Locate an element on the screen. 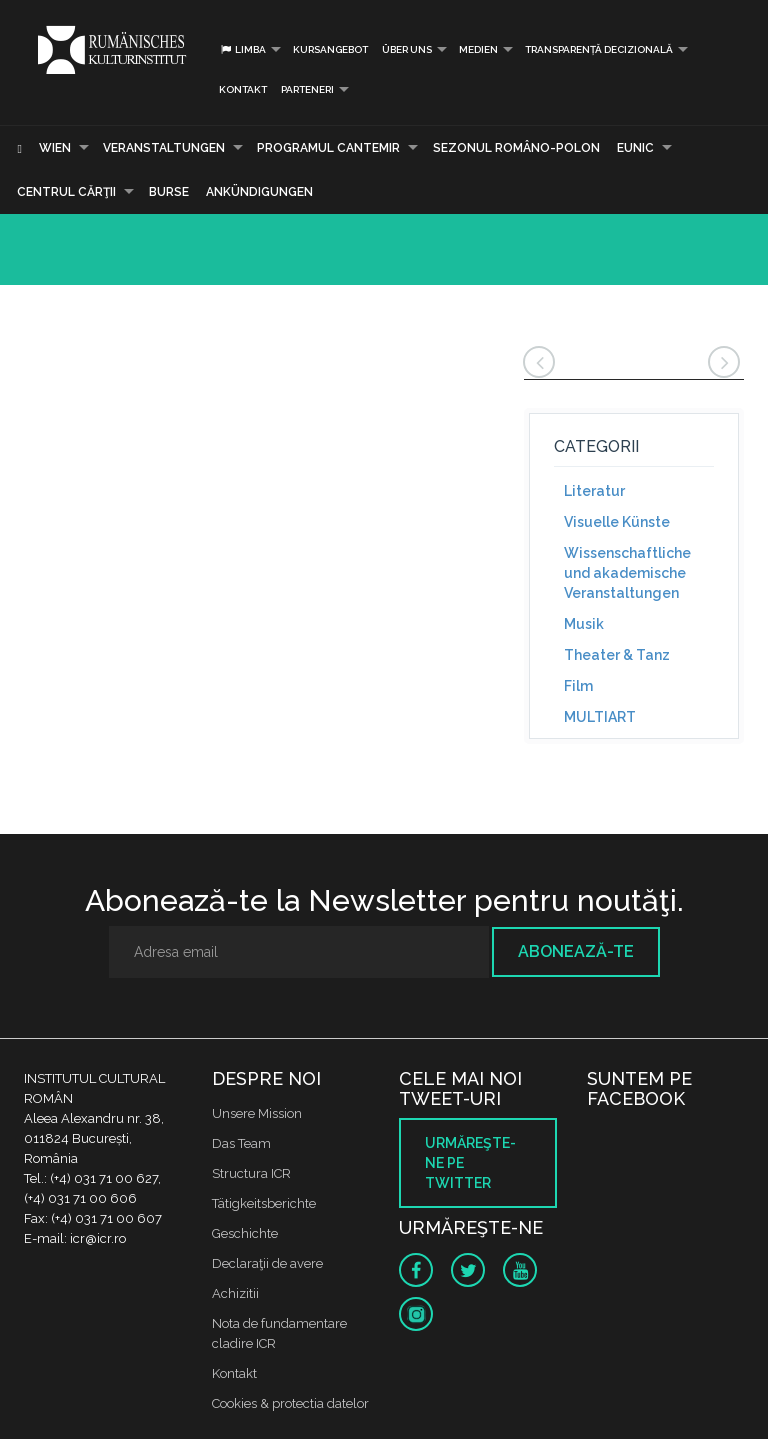 The width and height of the screenshot is (768, 1439). PARTENERI is located at coordinates (307, 89).